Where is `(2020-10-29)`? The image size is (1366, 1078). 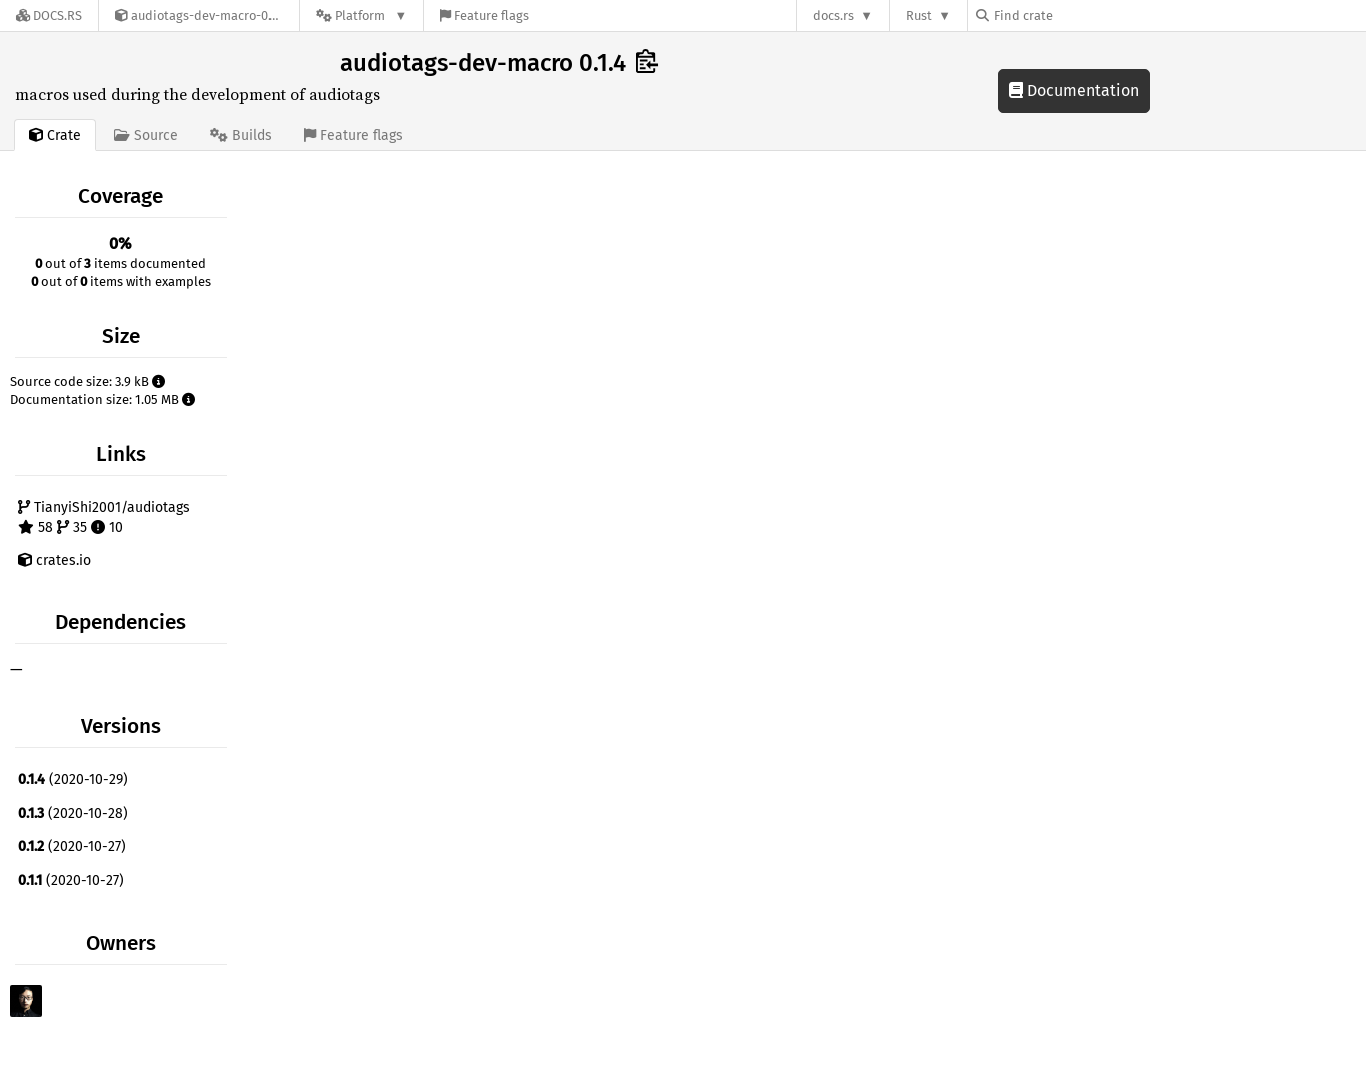 (2020-10-29) is located at coordinates (73, 779).